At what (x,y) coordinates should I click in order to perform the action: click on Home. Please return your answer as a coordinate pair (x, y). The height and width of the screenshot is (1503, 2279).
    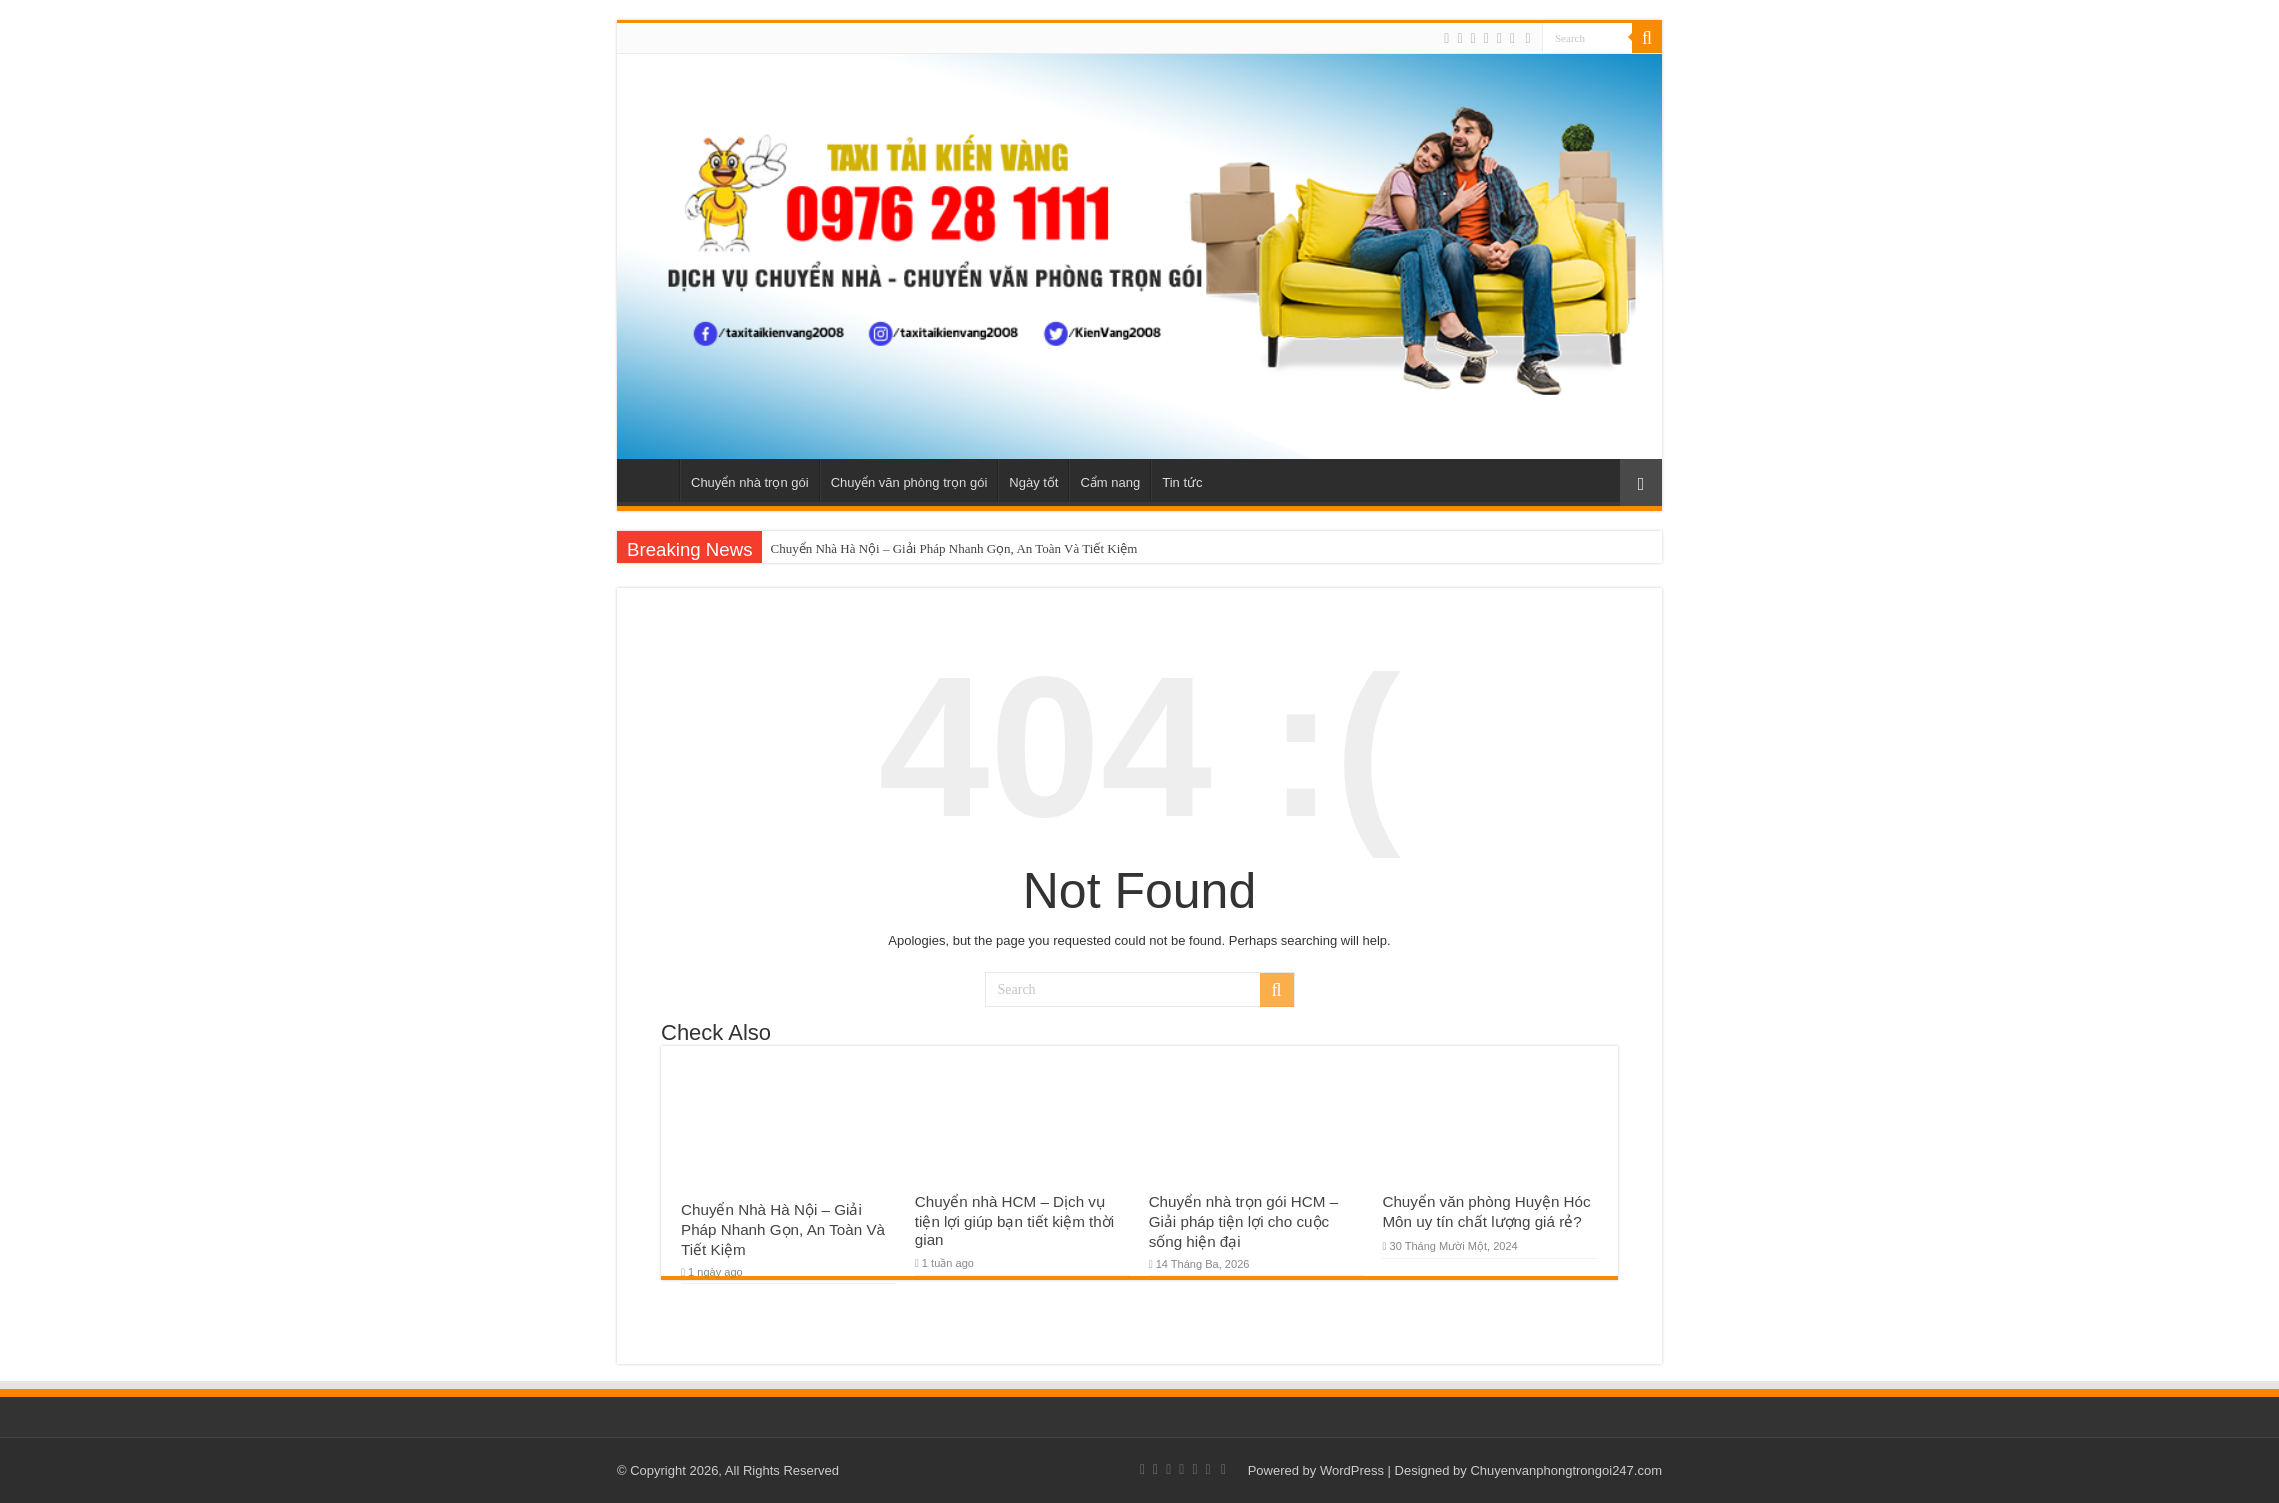
    Looking at the image, I should click on (653, 480).